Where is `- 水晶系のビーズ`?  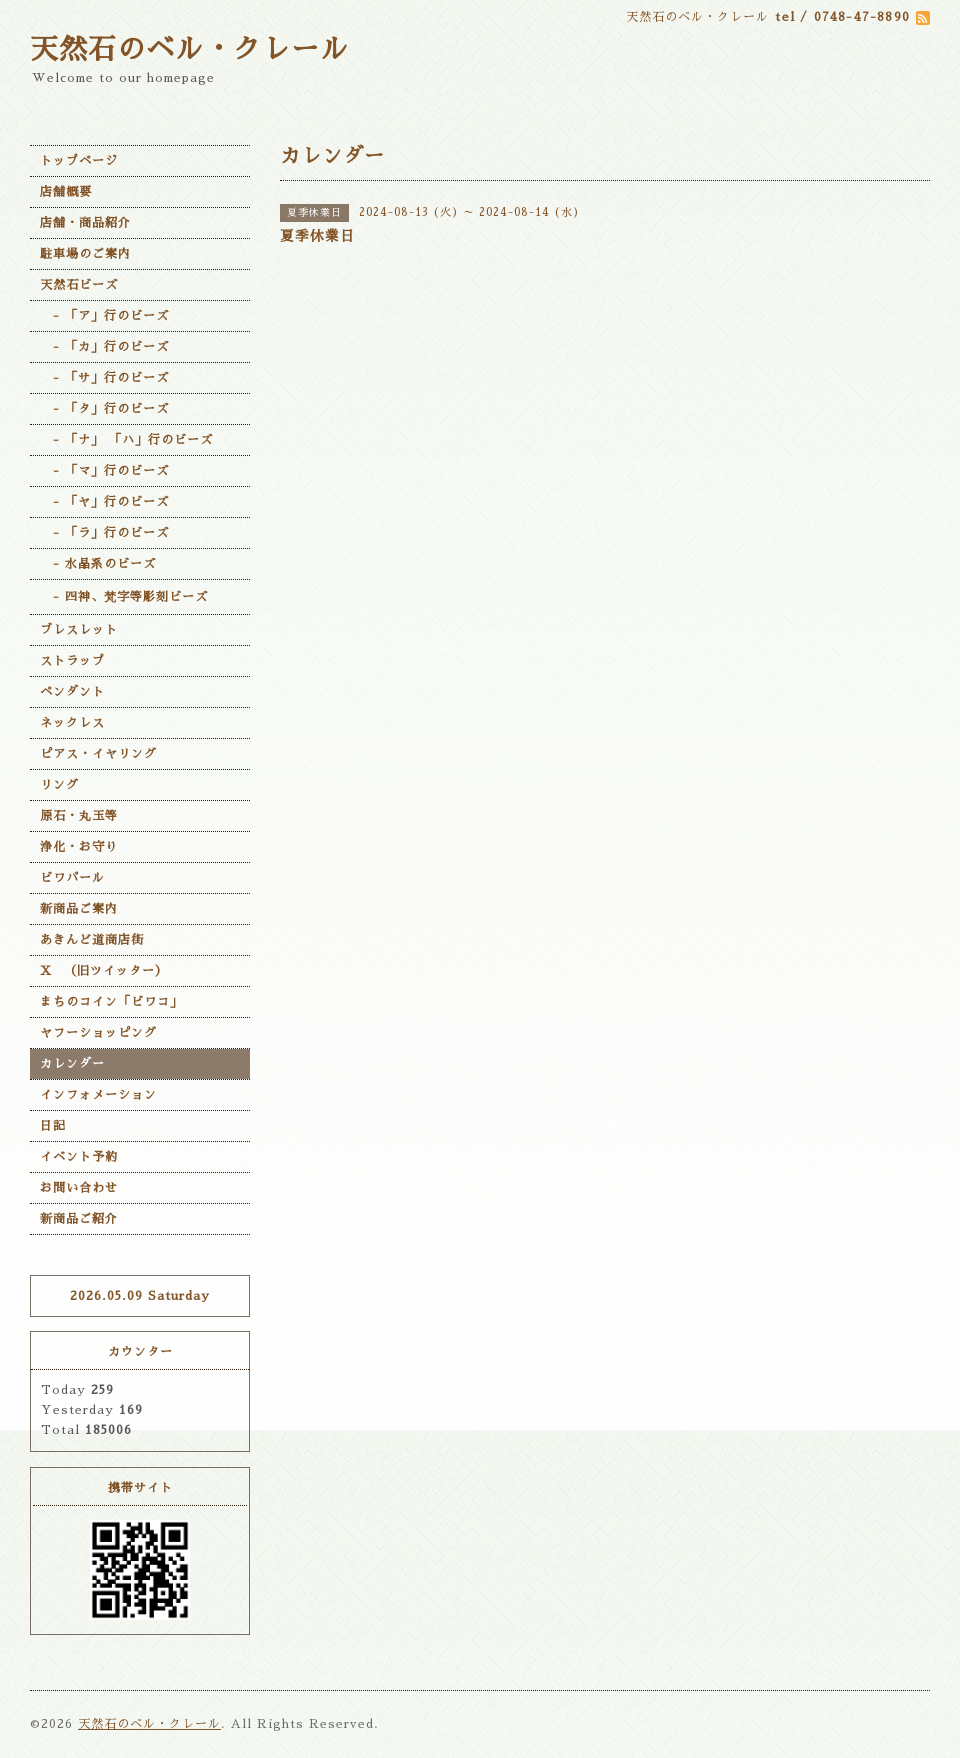 - 水晶系のビーズ is located at coordinates (98, 564).